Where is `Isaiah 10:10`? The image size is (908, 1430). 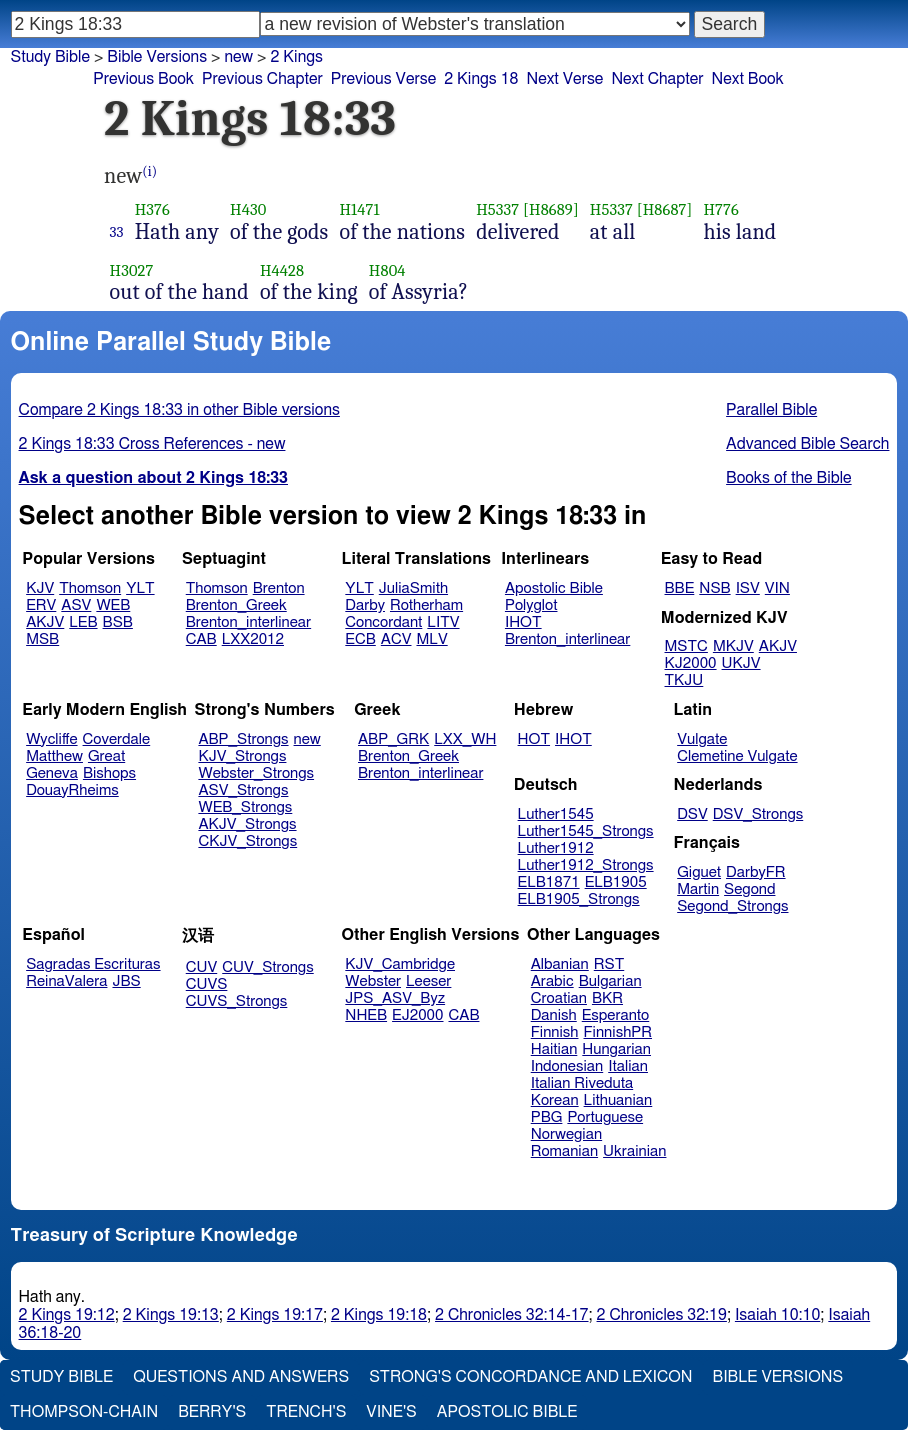
Isaiah 10:10 is located at coordinates (777, 1315).